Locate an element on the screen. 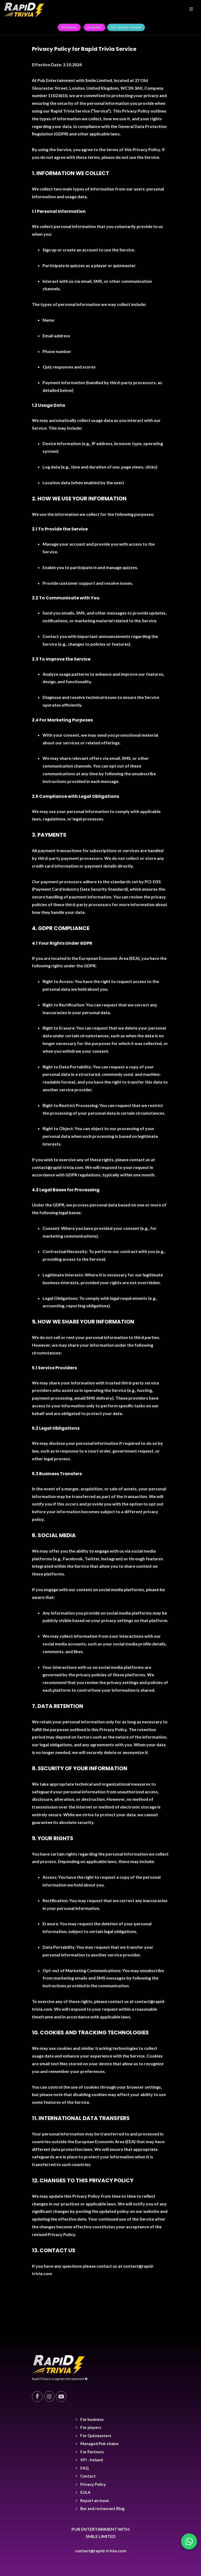  For business is located at coordinates (92, 2419).